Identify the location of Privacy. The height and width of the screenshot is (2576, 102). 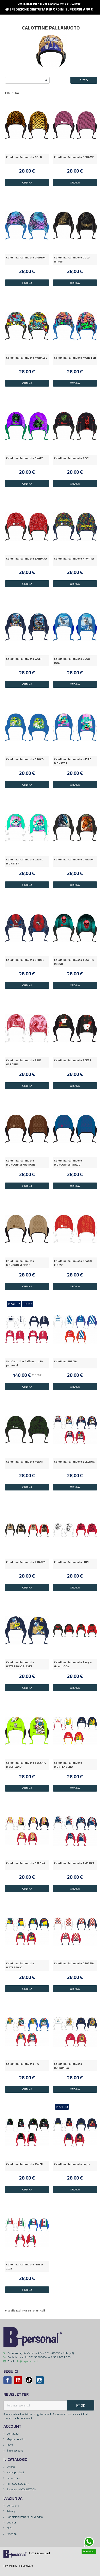
(10, 2511).